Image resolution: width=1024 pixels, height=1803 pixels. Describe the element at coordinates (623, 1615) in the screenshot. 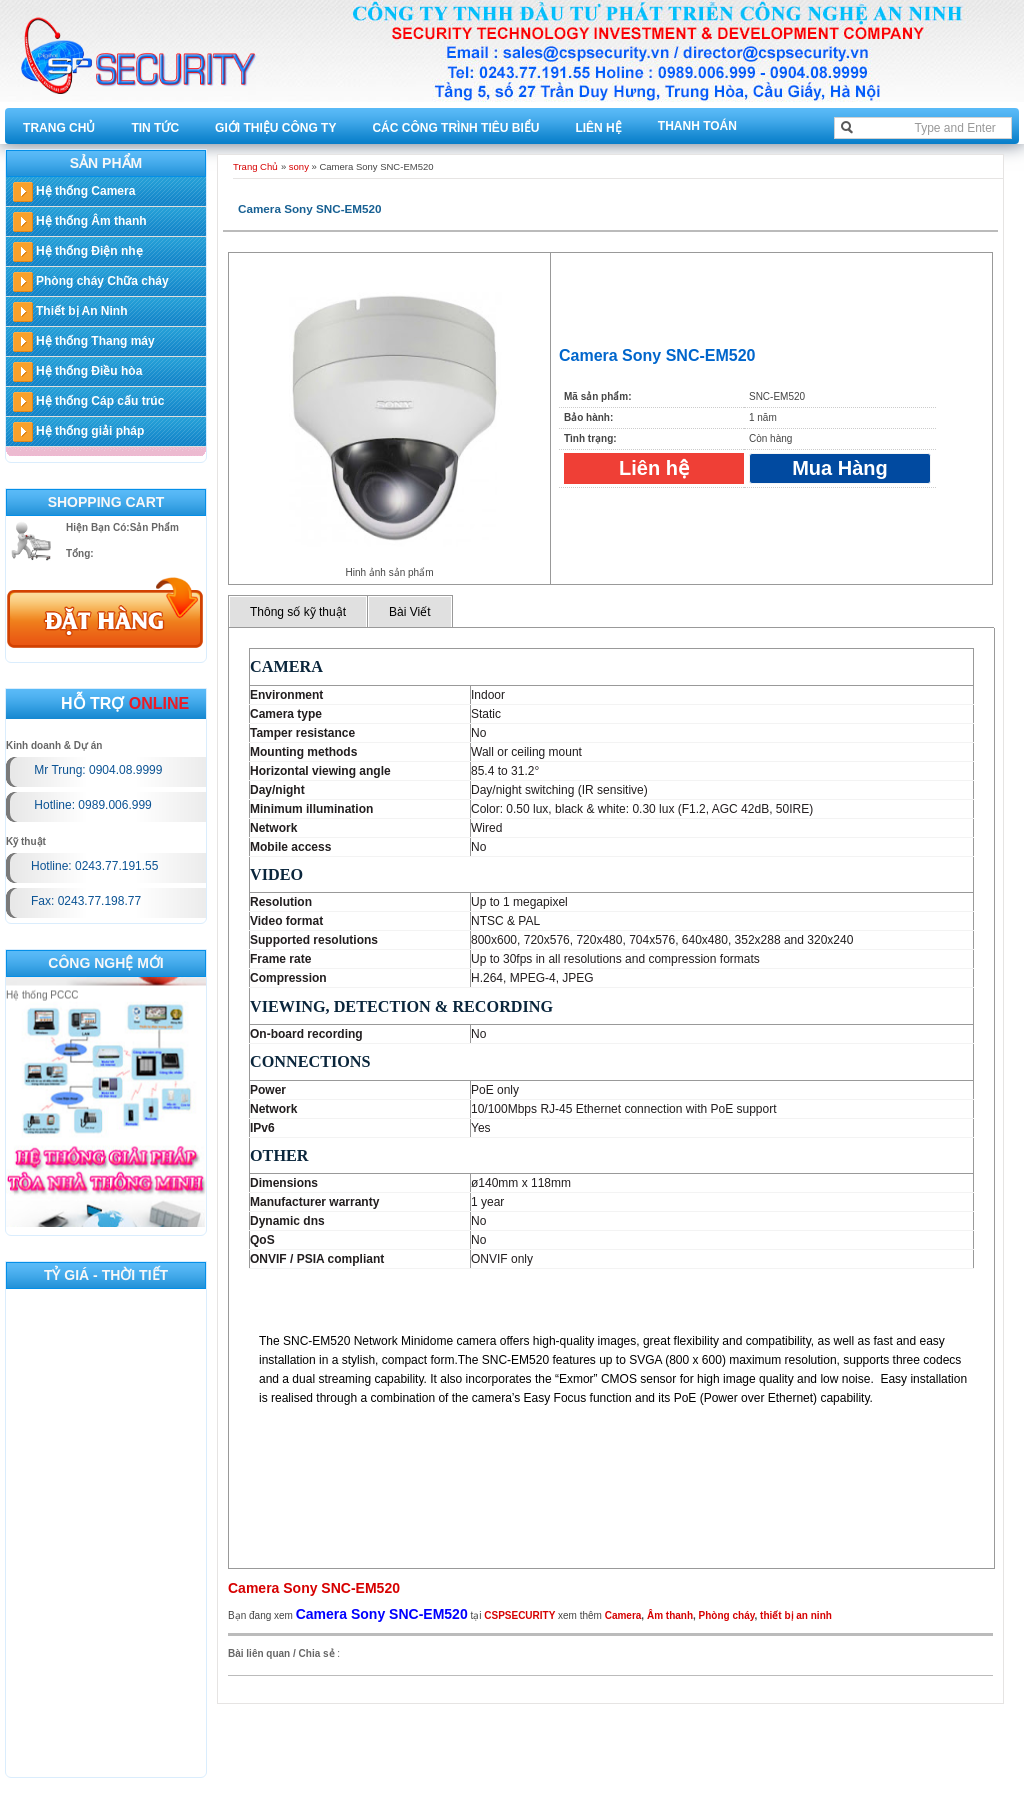

I see `Camera` at that location.